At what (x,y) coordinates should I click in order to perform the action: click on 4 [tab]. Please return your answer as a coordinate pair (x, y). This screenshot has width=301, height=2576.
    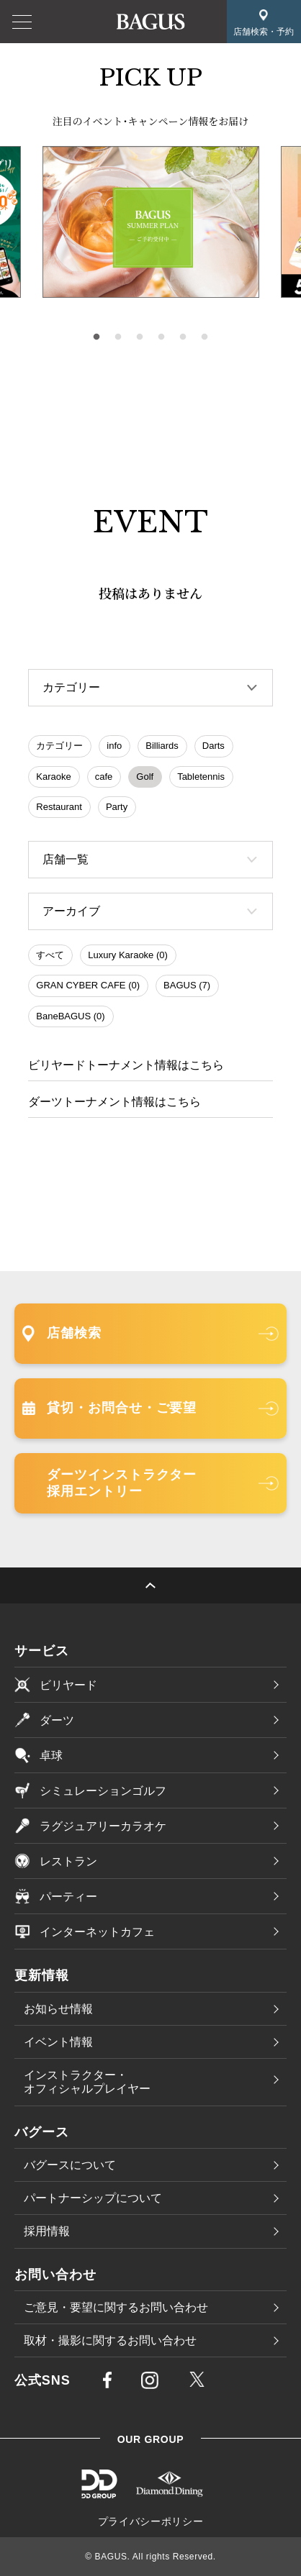
    Looking at the image, I should click on (161, 337).